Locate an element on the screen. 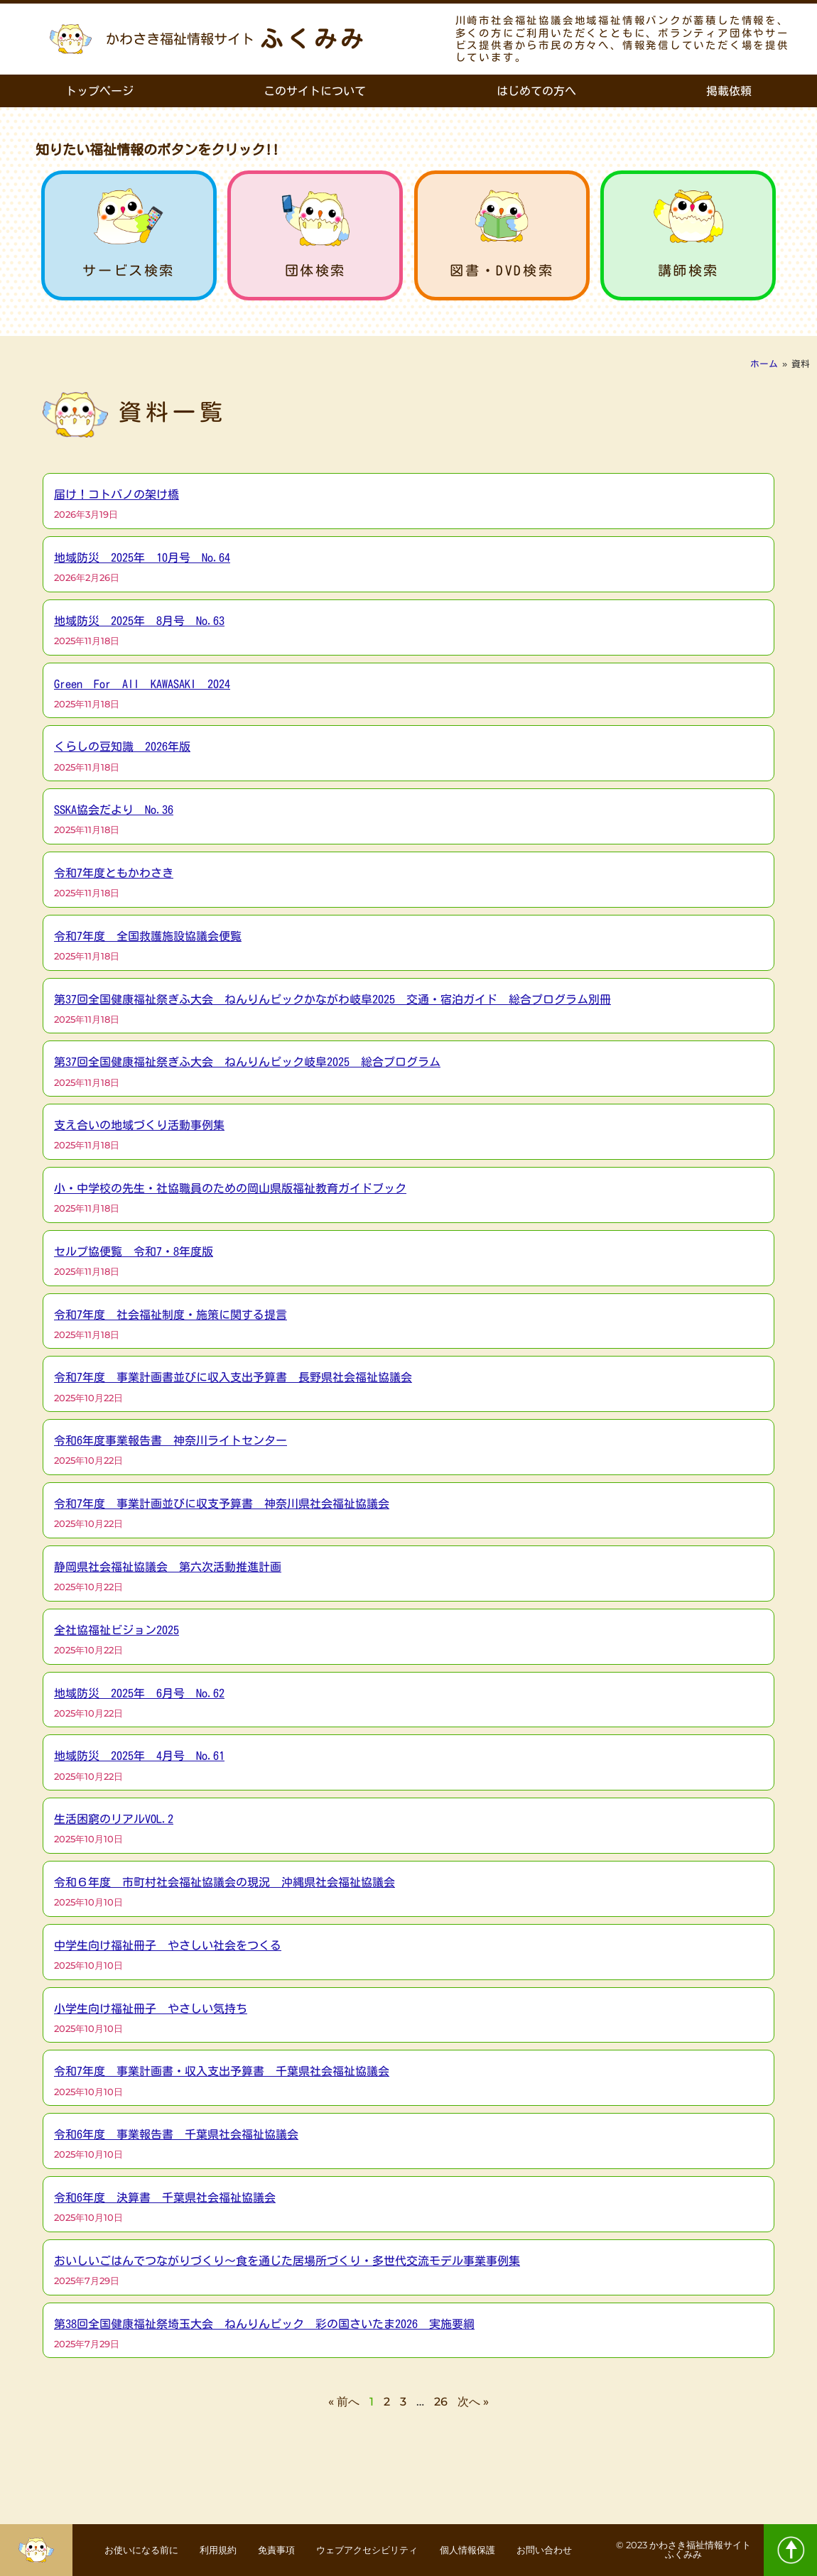 This screenshot has width=817, height=2576. 小・中学校の先生・社協職員のための岡山県版福祉教育ガイドブック is located at coordinates (230, 1188).